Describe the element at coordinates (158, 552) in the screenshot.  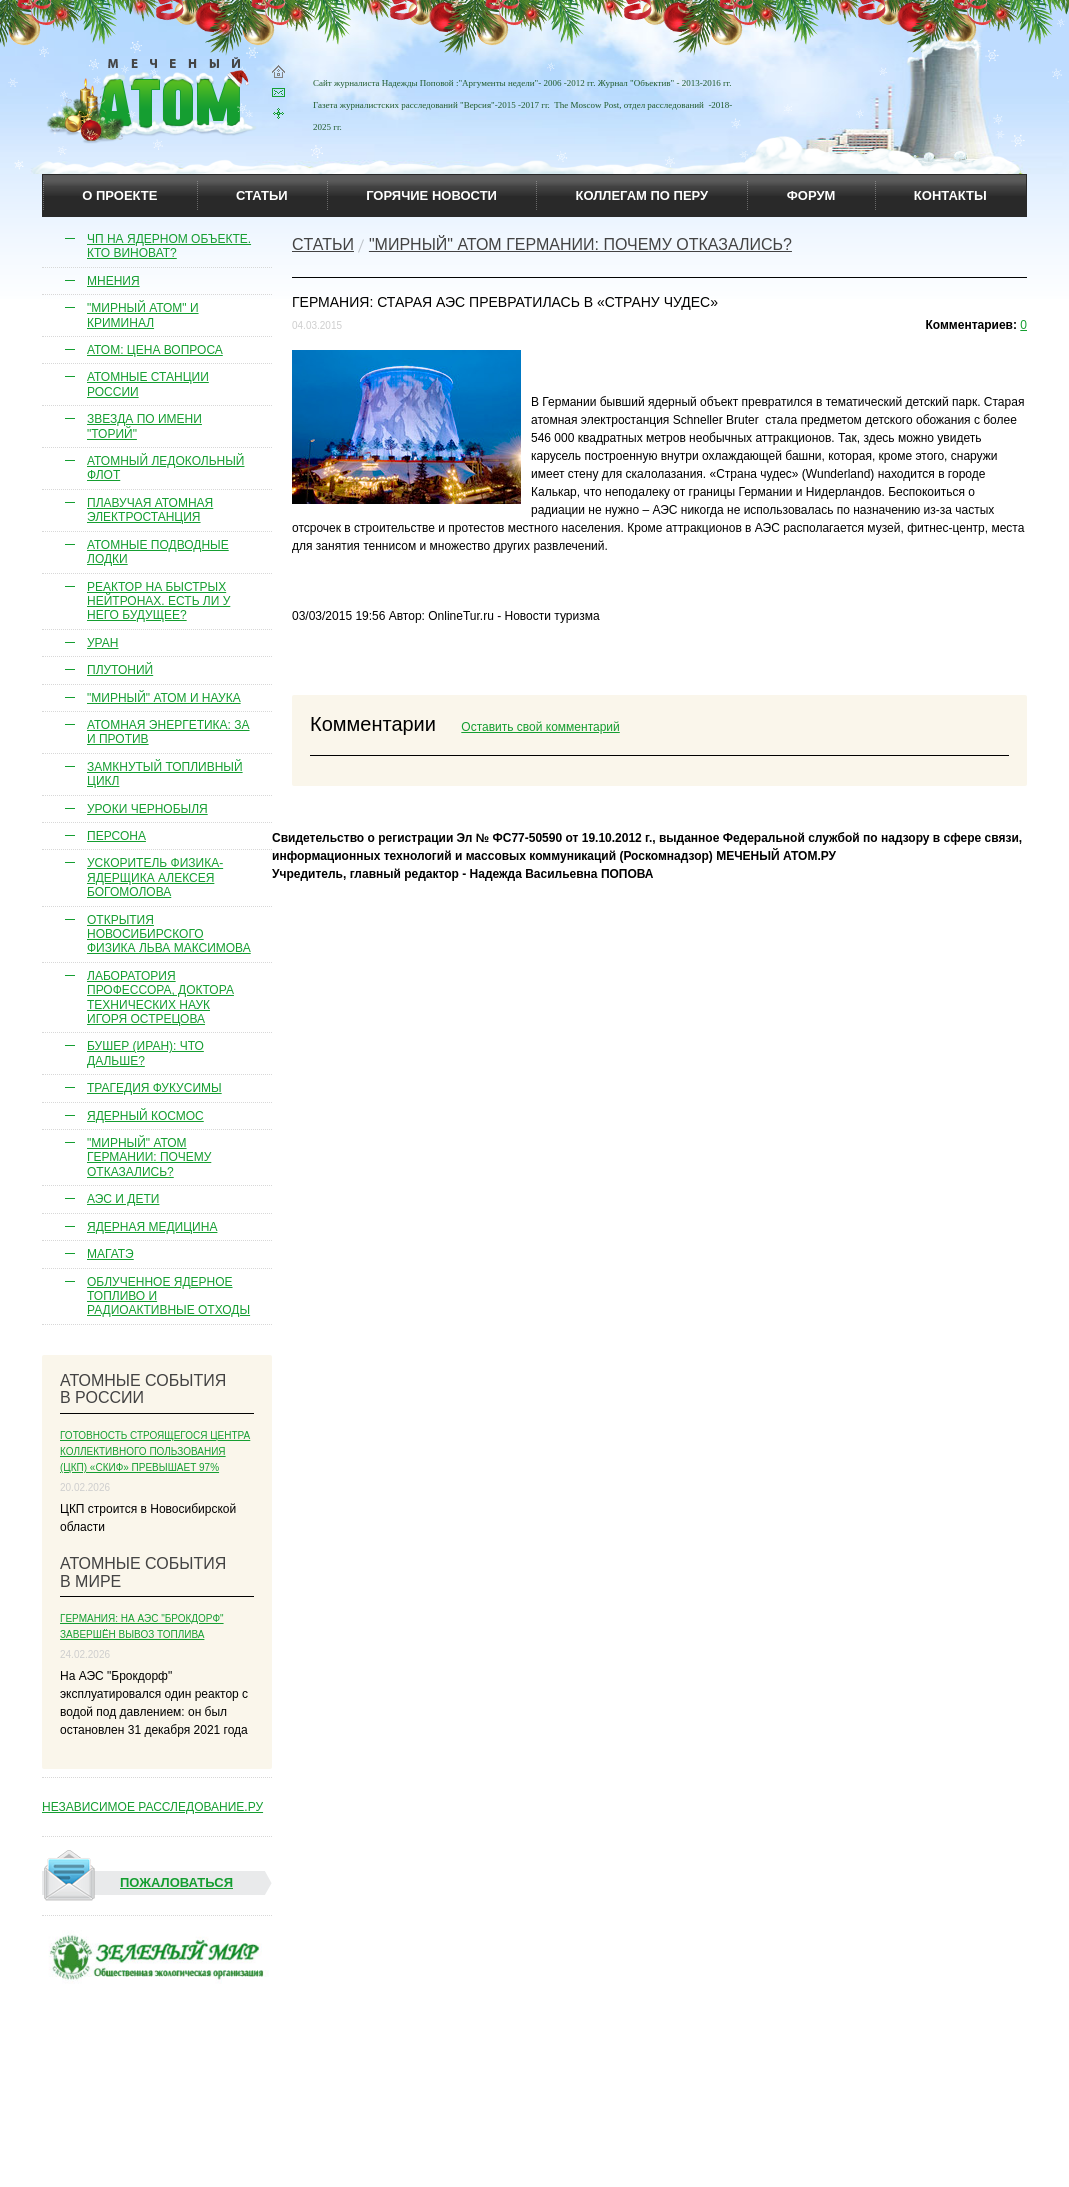
I see `Атомные подводные лодки` at that location.